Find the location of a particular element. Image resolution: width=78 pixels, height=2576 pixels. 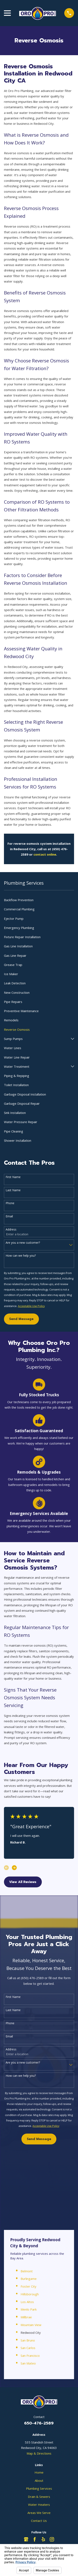

Los Altos is located at coordinates (27, 2302).